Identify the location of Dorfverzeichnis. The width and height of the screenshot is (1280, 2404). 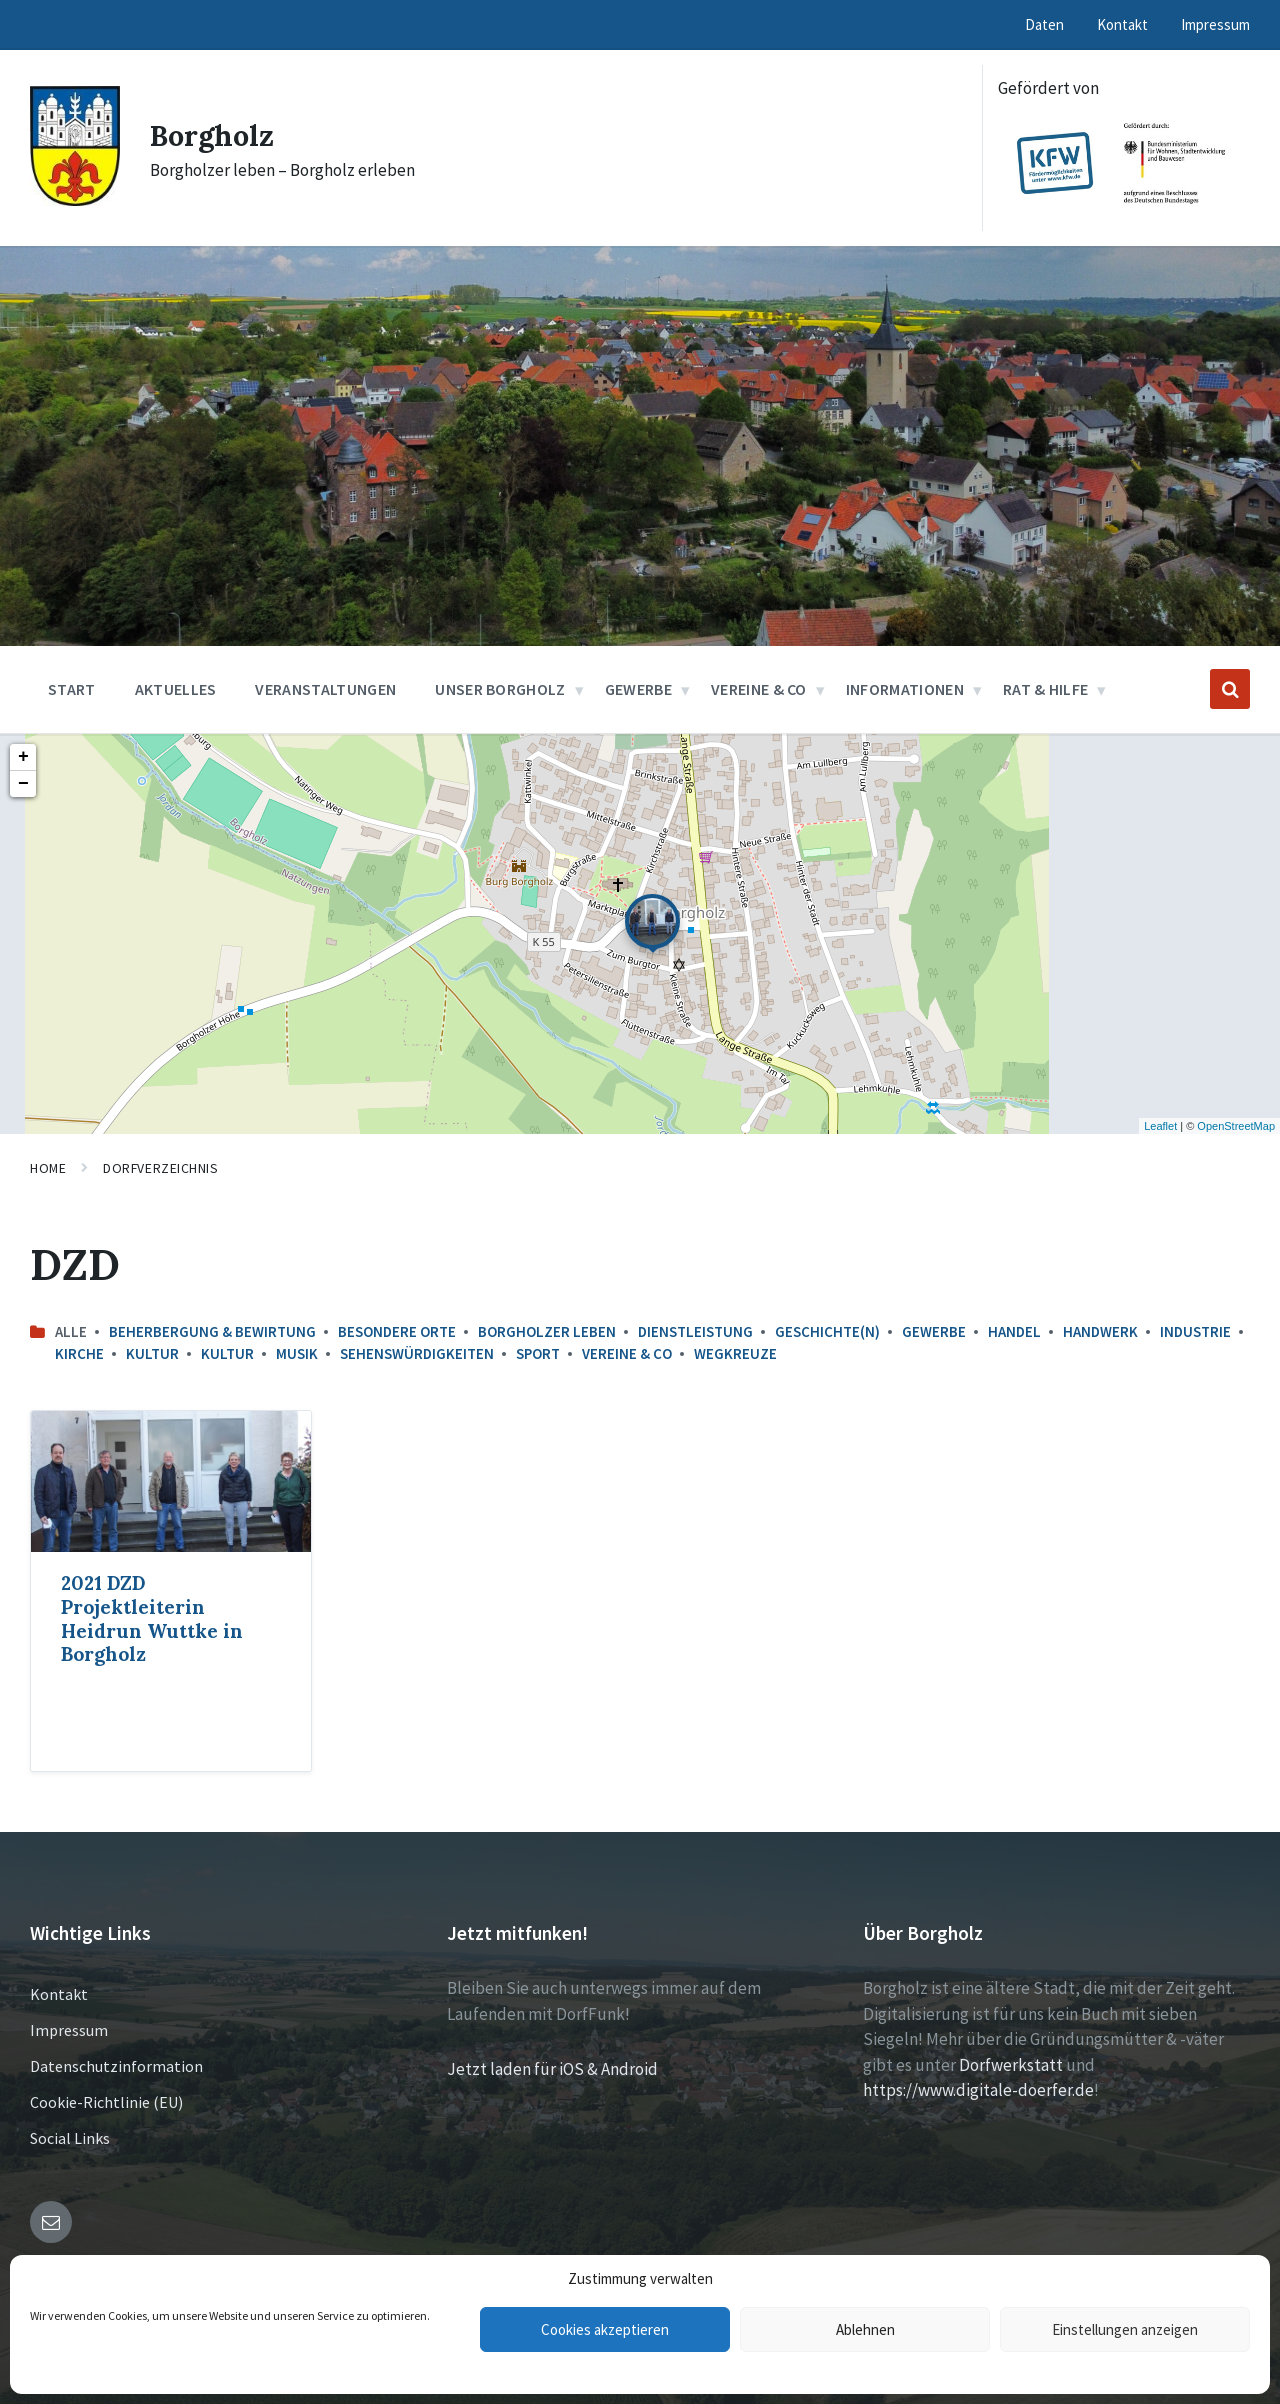
(160, 1168).